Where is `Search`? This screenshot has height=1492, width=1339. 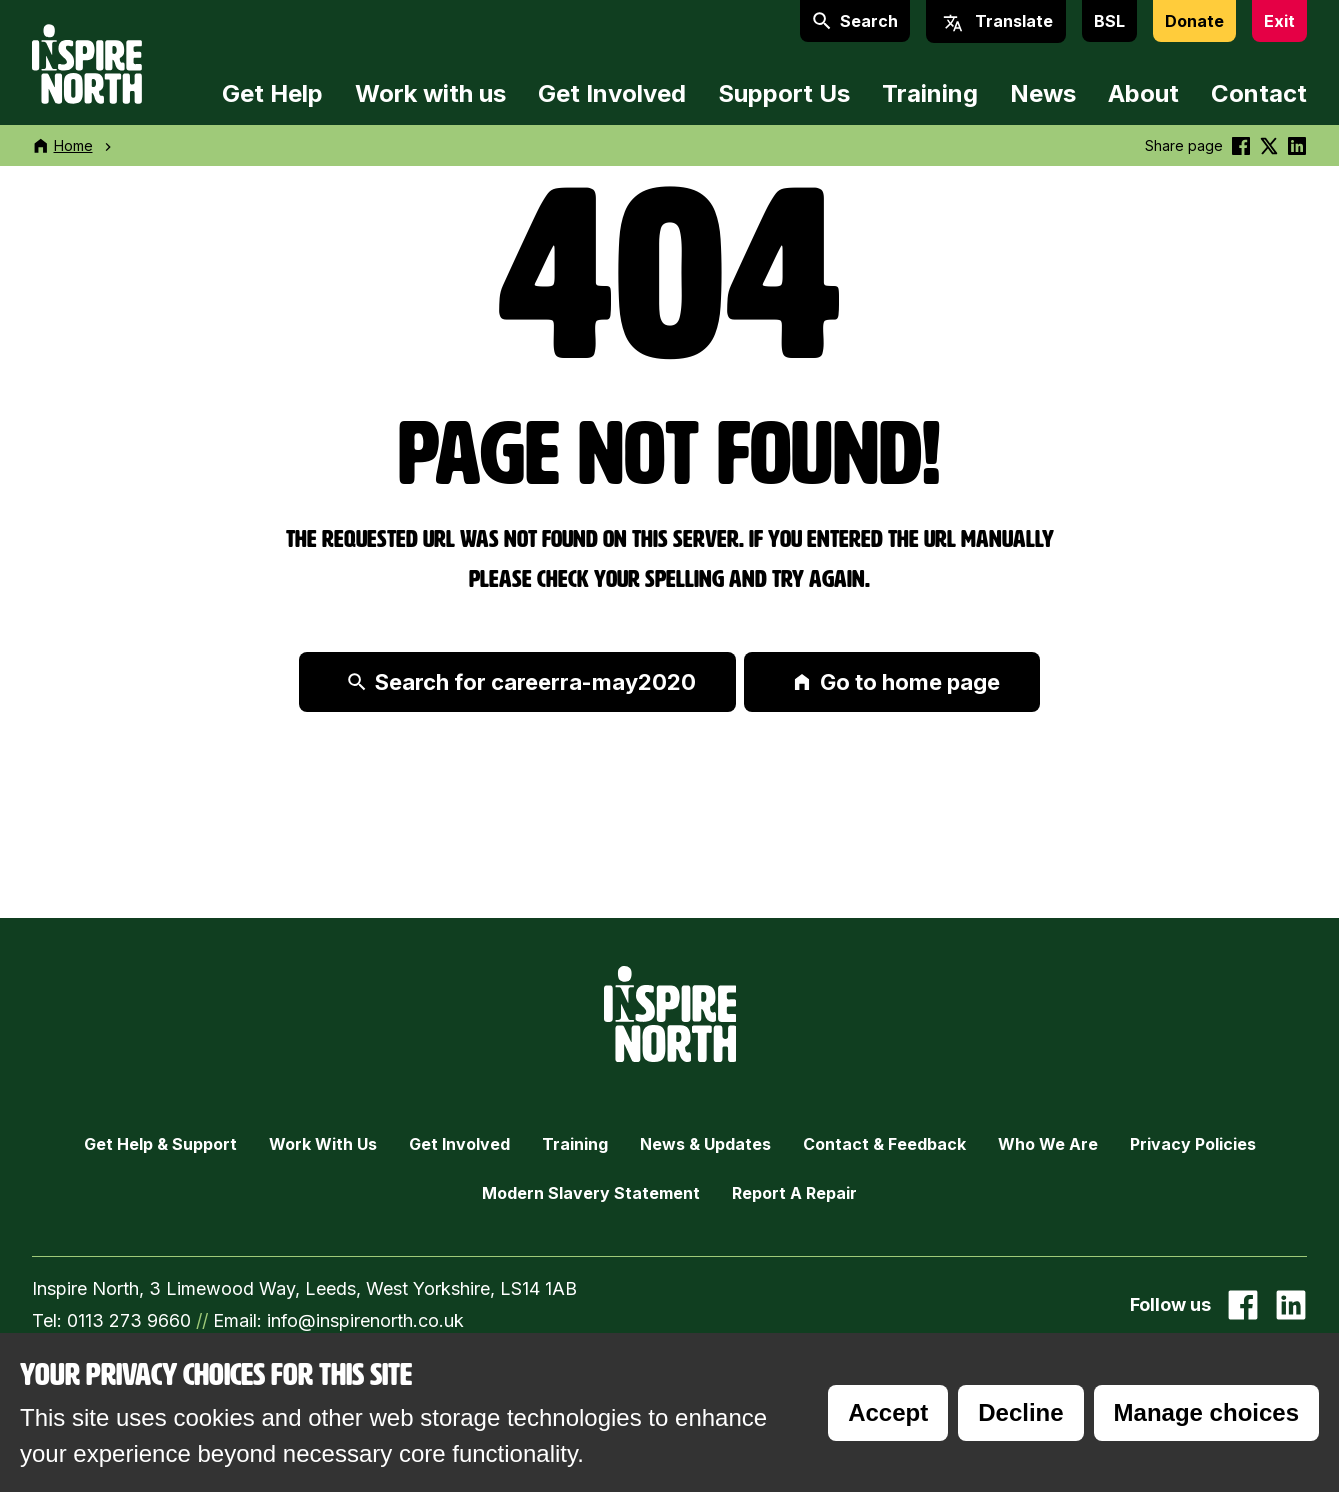
Search is located at coordinates (855, 21).